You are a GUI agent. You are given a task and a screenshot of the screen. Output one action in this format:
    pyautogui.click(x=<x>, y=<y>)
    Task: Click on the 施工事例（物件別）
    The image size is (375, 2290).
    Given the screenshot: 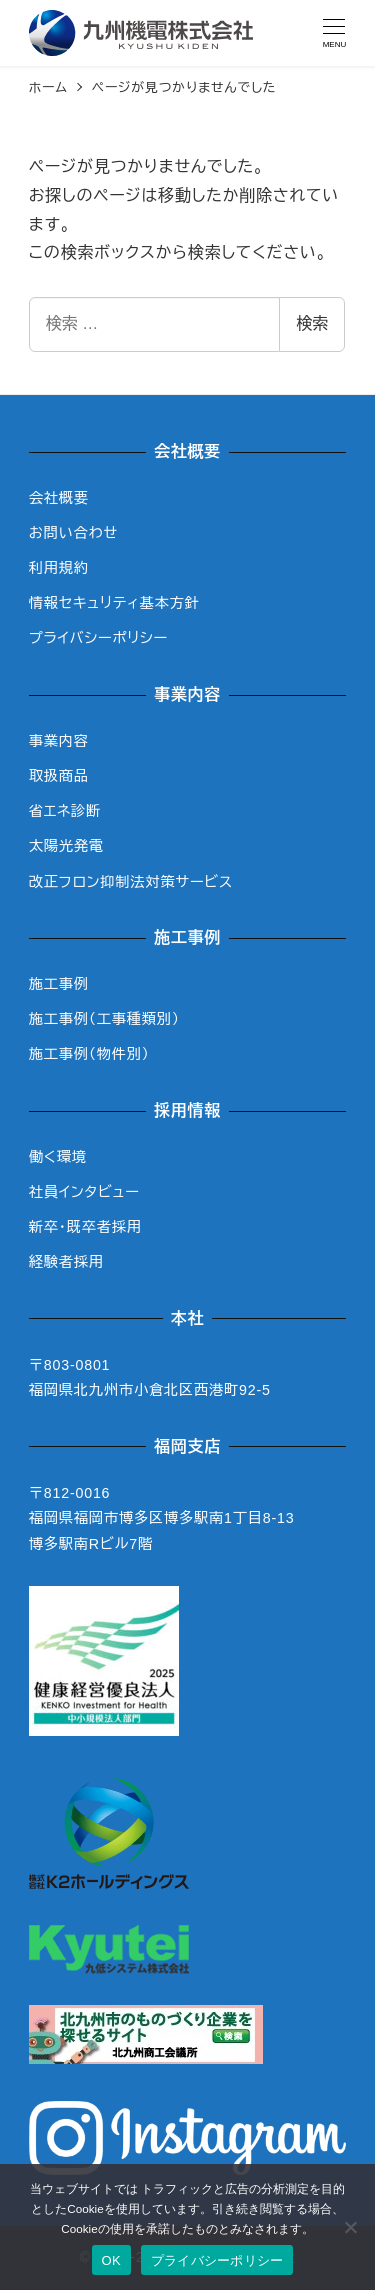 What is the action you would take?
    pyautogui.click(x=89, y=1054)
    